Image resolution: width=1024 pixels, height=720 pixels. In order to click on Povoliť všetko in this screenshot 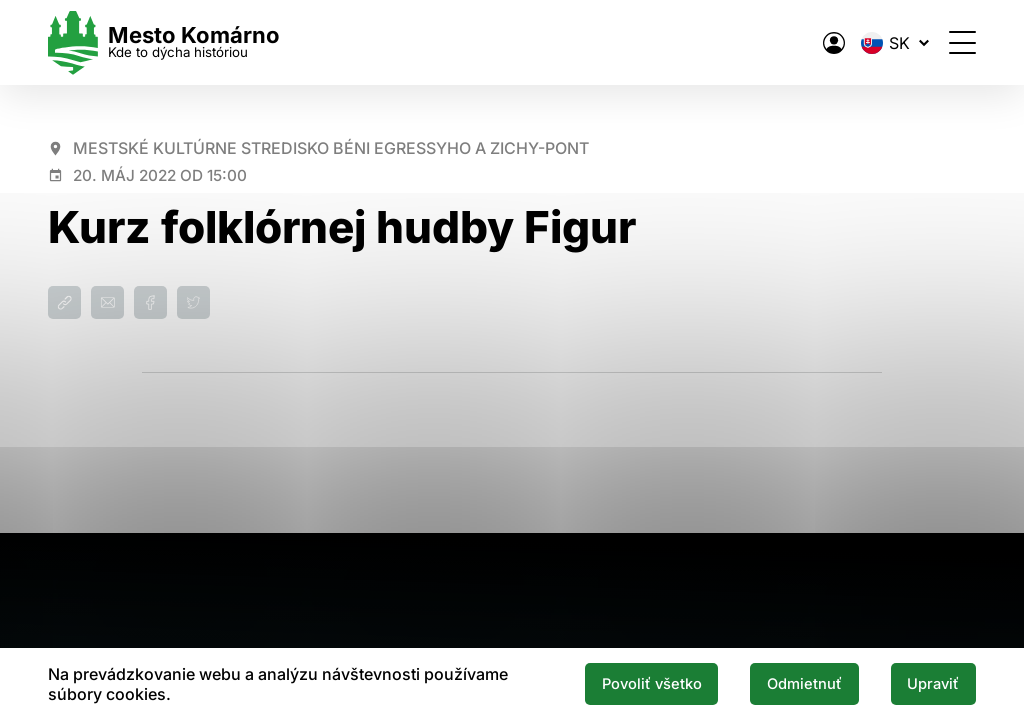, I will do `click(652, 684)`.